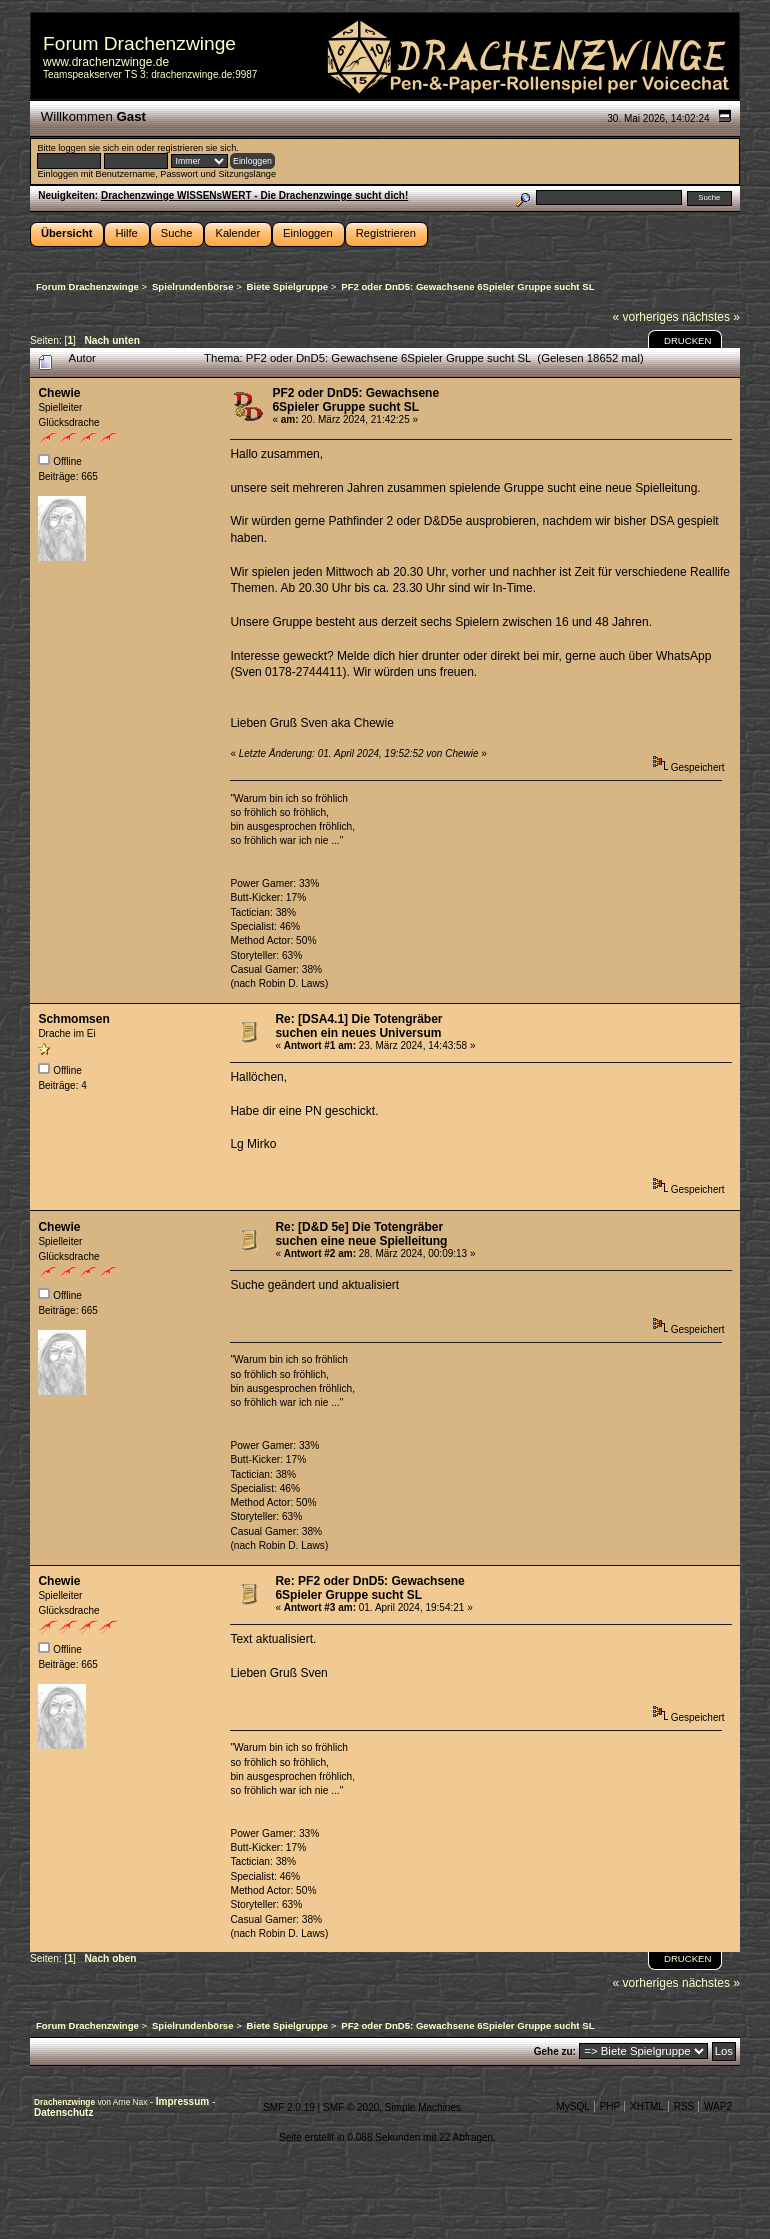 The image size is (770, 2239). What do you see at coordinates (355, 400) in the screenshot?
I see `PF2 oder DnD5: Gewachsene 6Spieler Gruppe sucht SL` at bounding box center [355, 400].